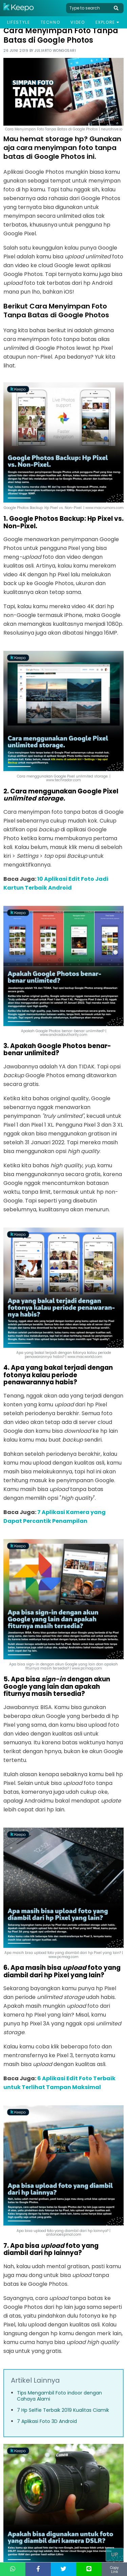  Describe the element at coordinates (50, 22) in the screenshot. I see `Techno` at that location.